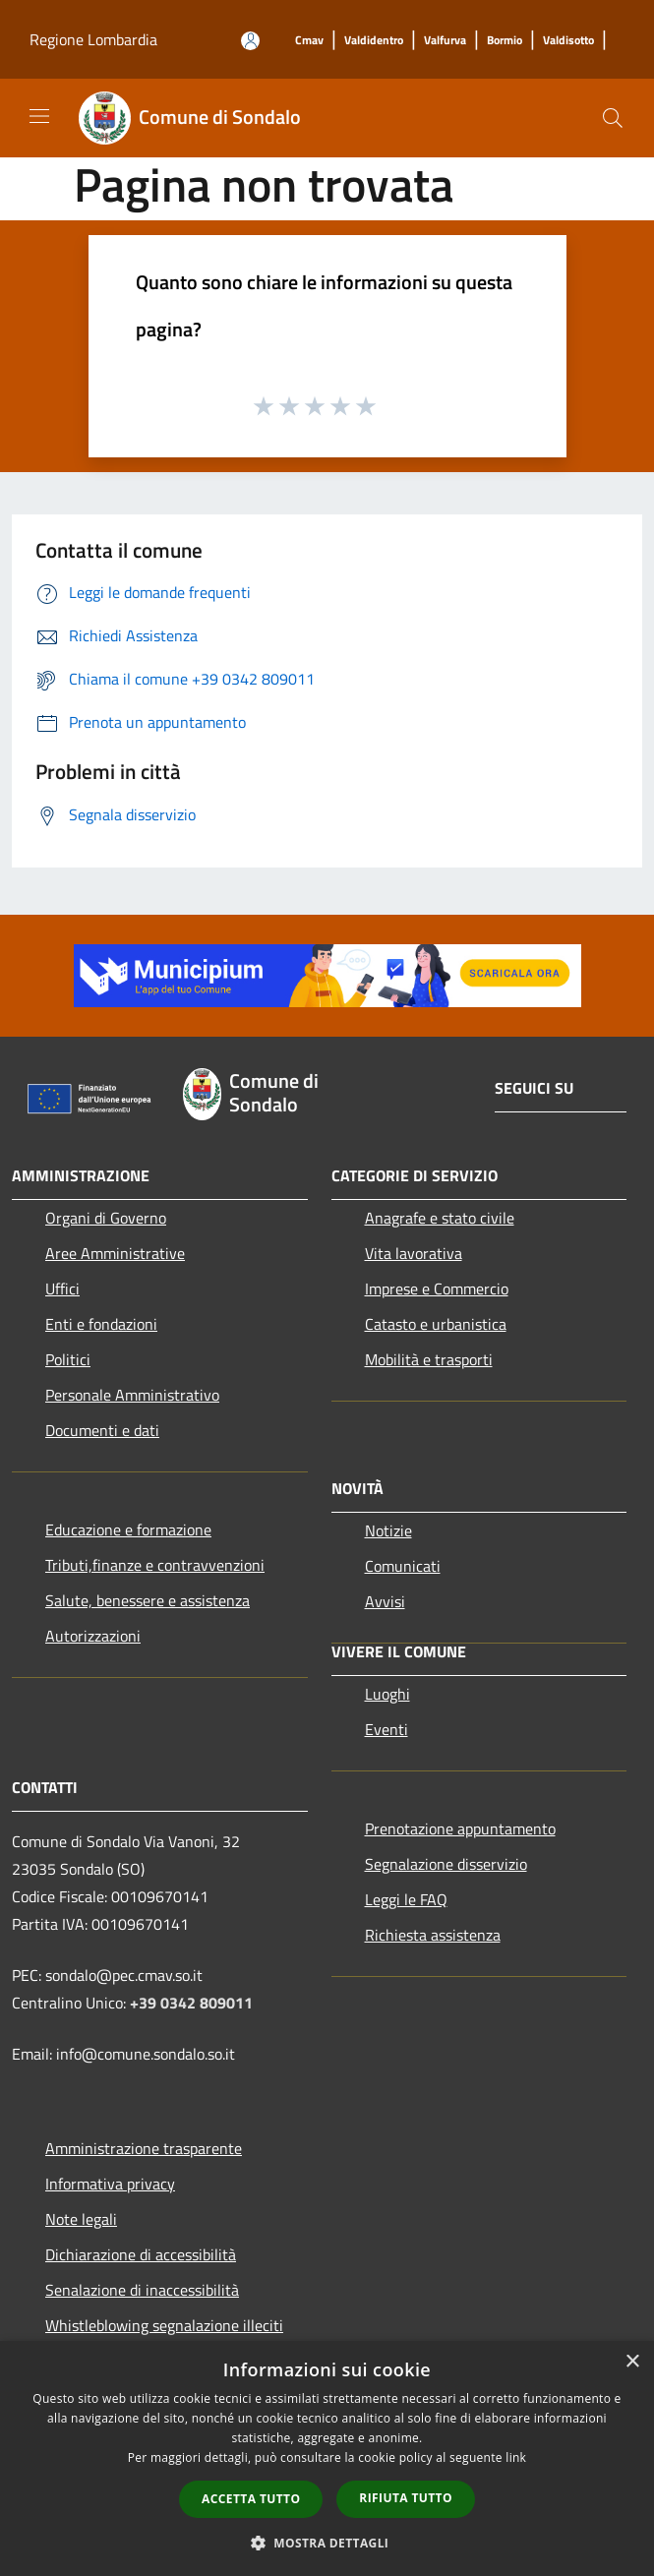  What do you see at coordinates (436, 1288) in the screenshot?
I see `Imprese e Commercio` at bounding box center [436, 1288].